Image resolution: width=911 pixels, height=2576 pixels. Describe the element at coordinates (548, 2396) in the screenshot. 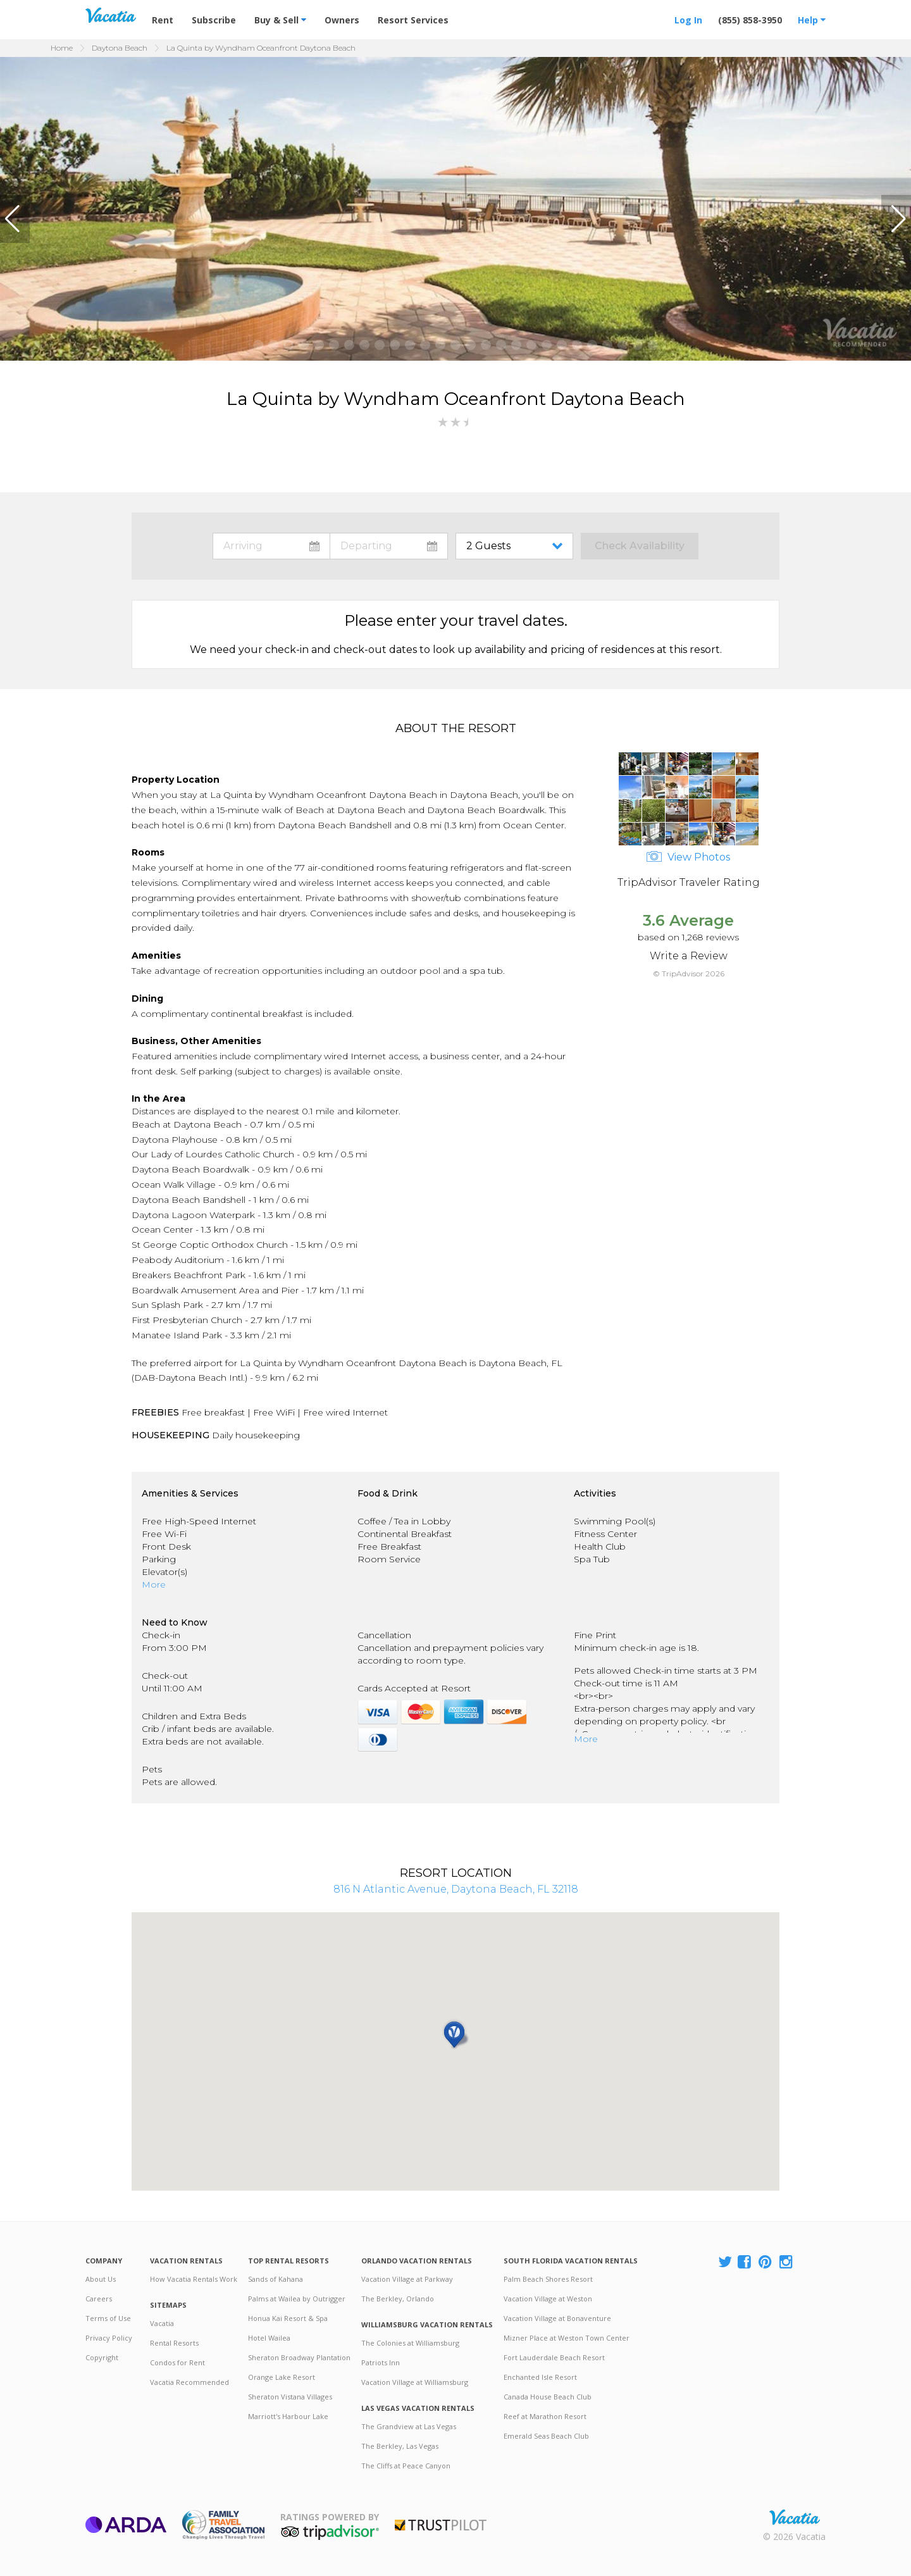

I see `Canada House Beach Club` at that location.